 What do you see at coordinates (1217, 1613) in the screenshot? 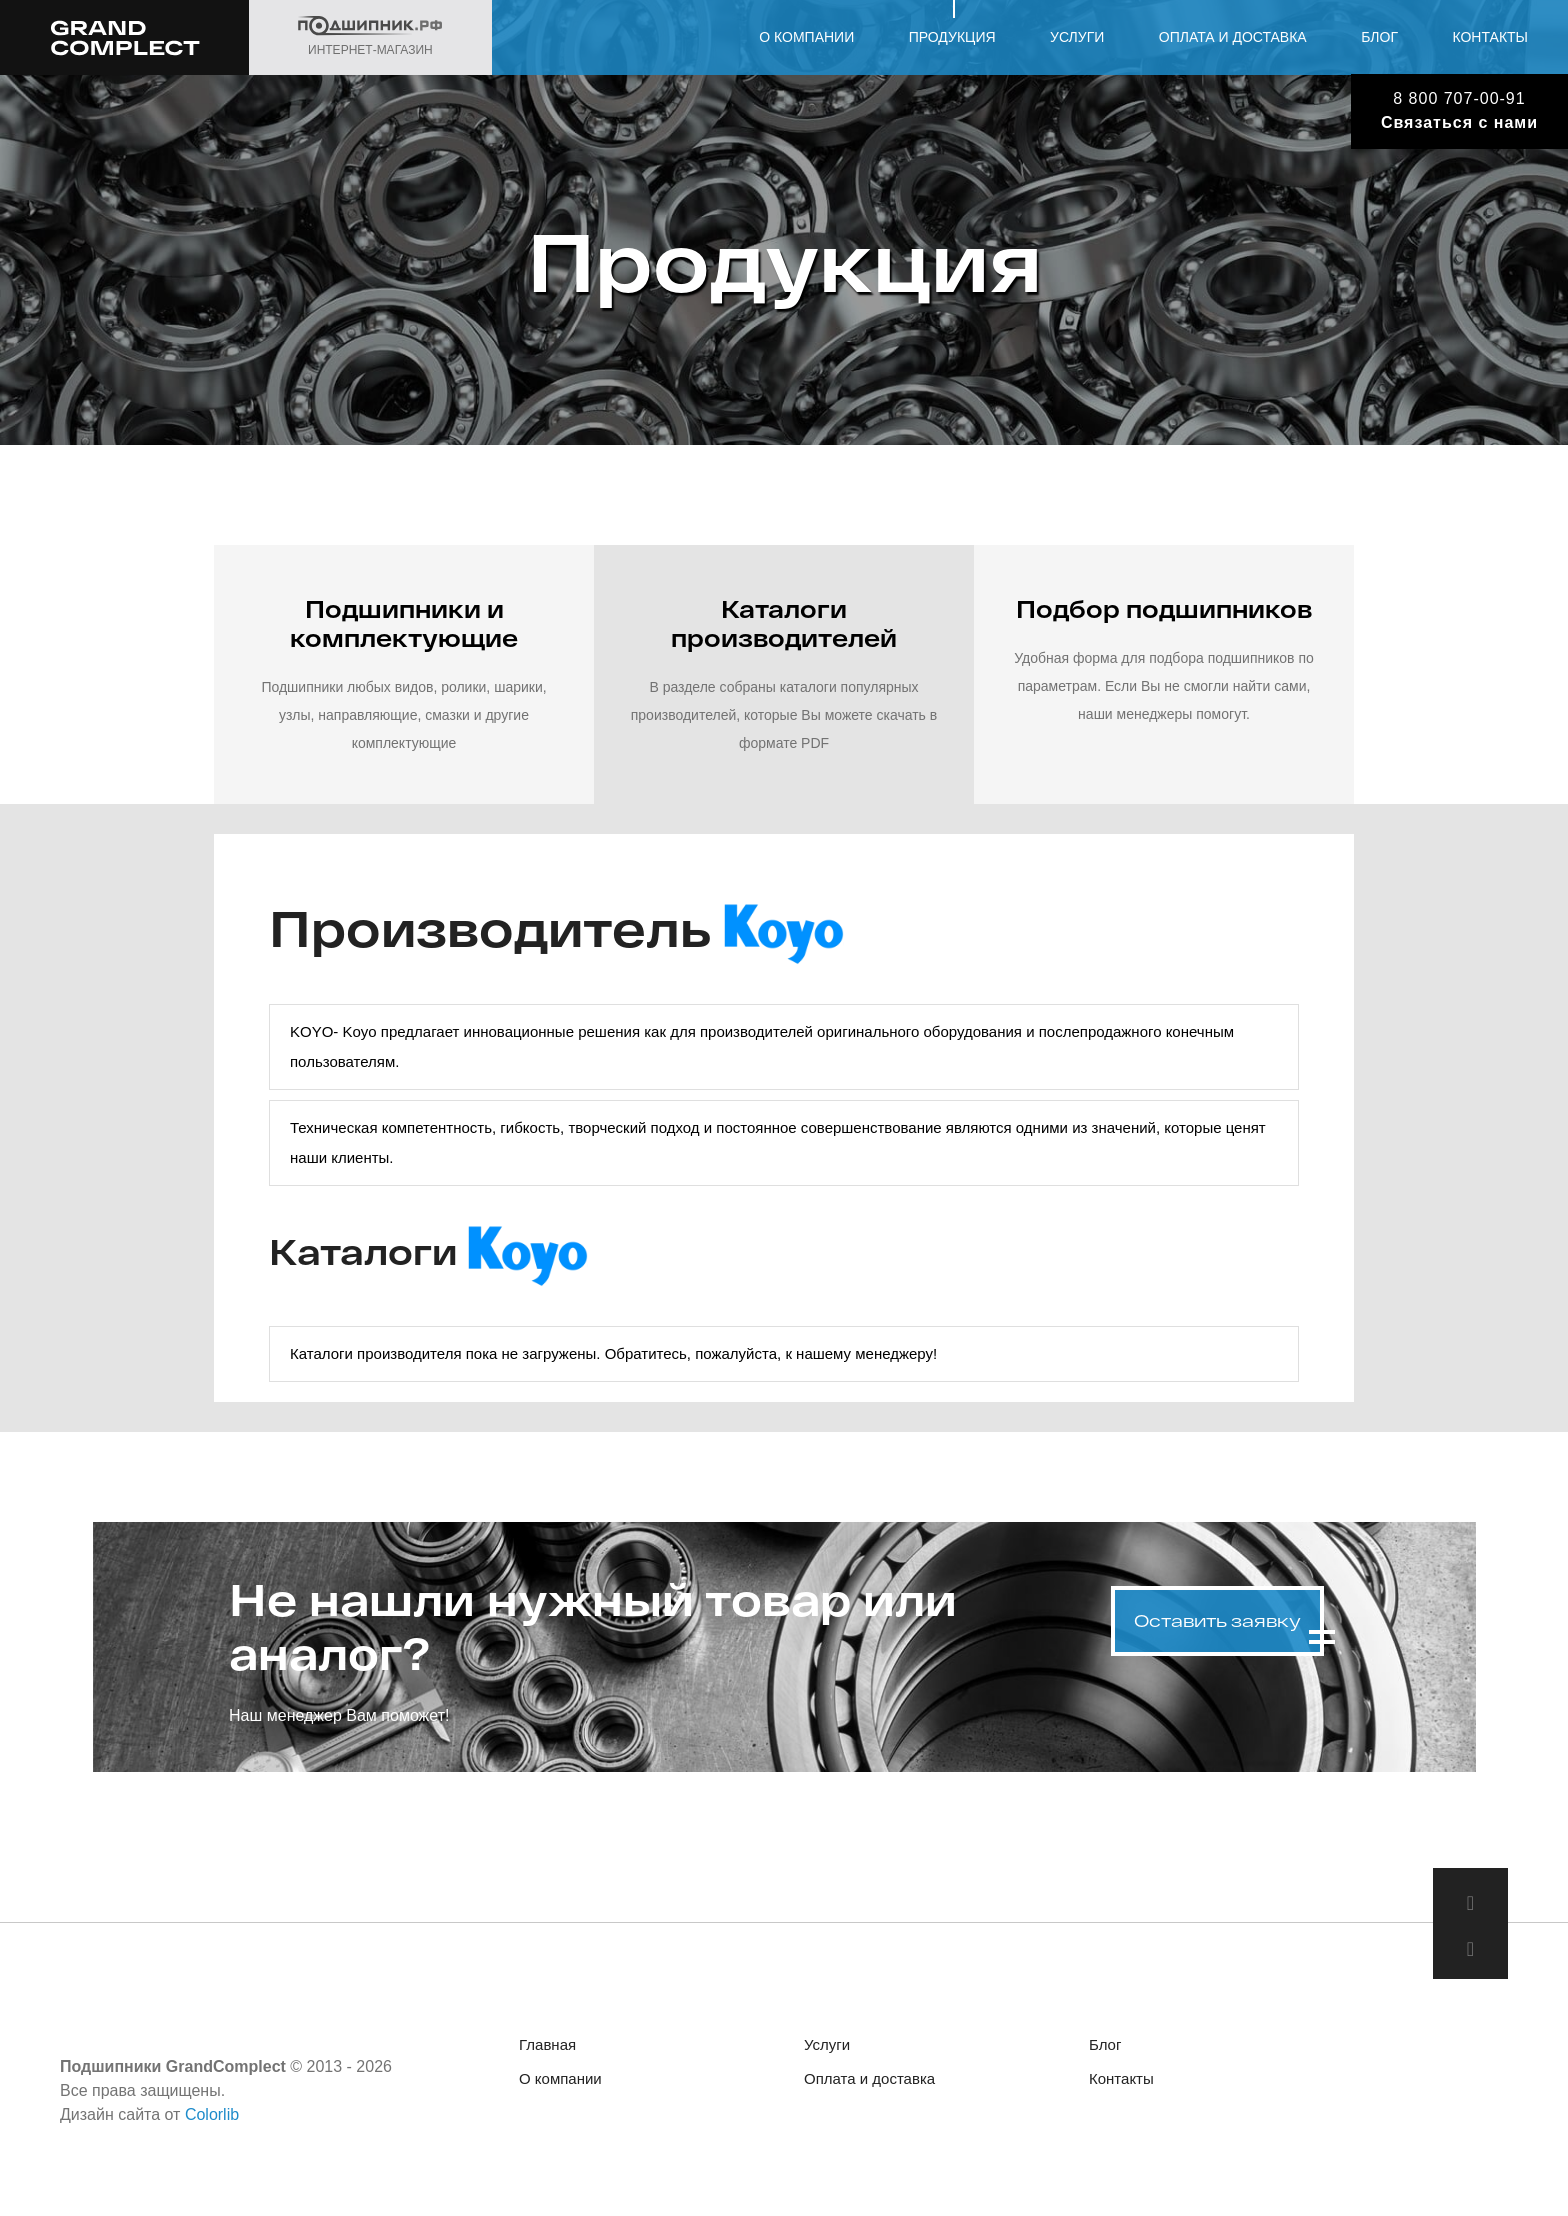
I see `Оставить заявку` at bounding box center [1217, 1613].